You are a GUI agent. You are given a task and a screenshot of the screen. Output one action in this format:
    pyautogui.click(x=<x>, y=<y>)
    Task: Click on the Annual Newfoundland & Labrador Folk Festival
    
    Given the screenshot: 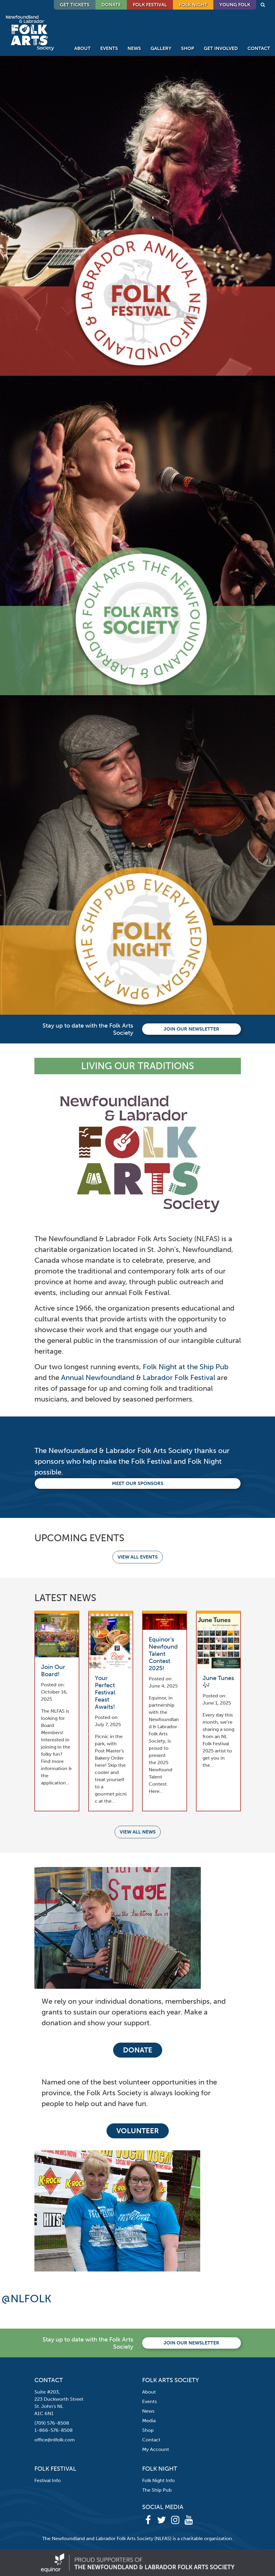 What is the action you would take?
    pyautogui.click(x=138, y=1377)
    